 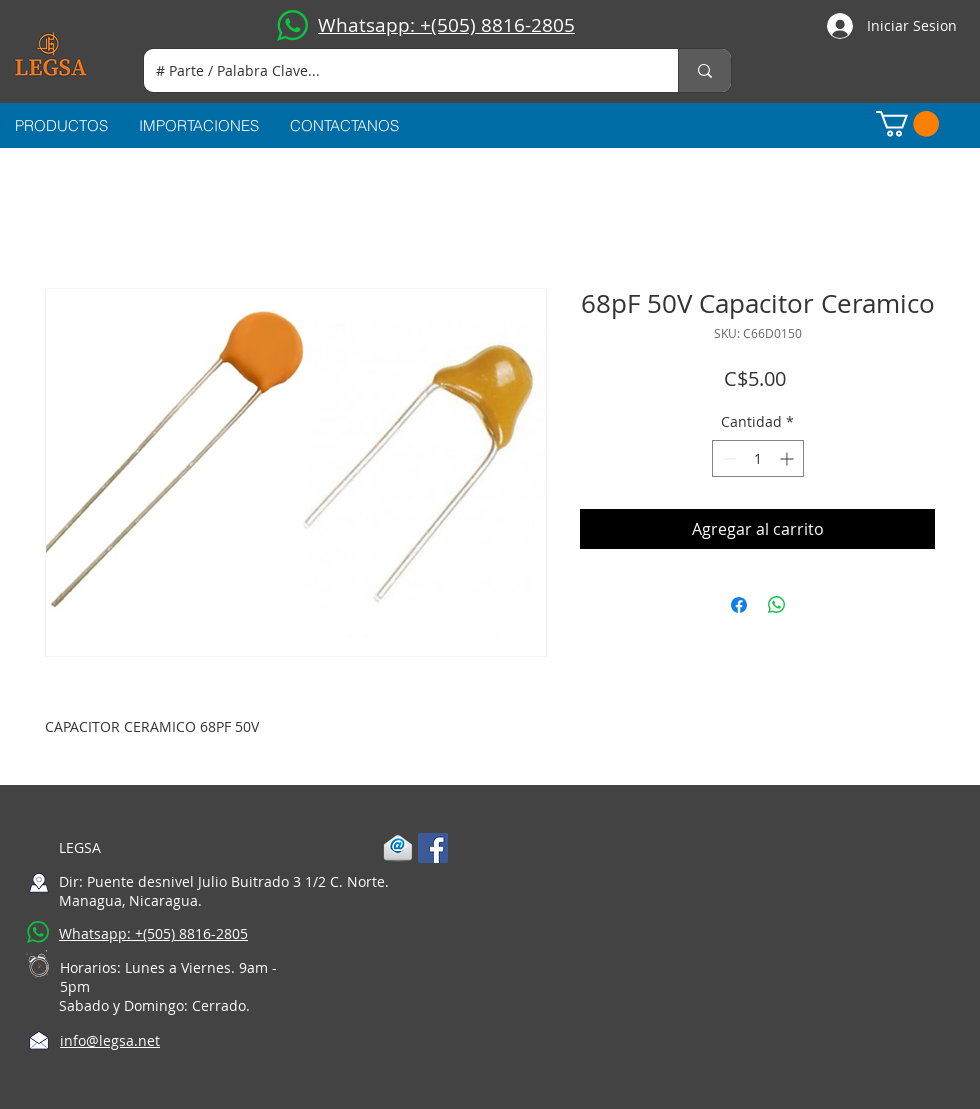 What do you see at coordinates (396, 70) in the screenshot?
I see `[# Parte / Palabra Clave...]` at bounding box center [396, 70].